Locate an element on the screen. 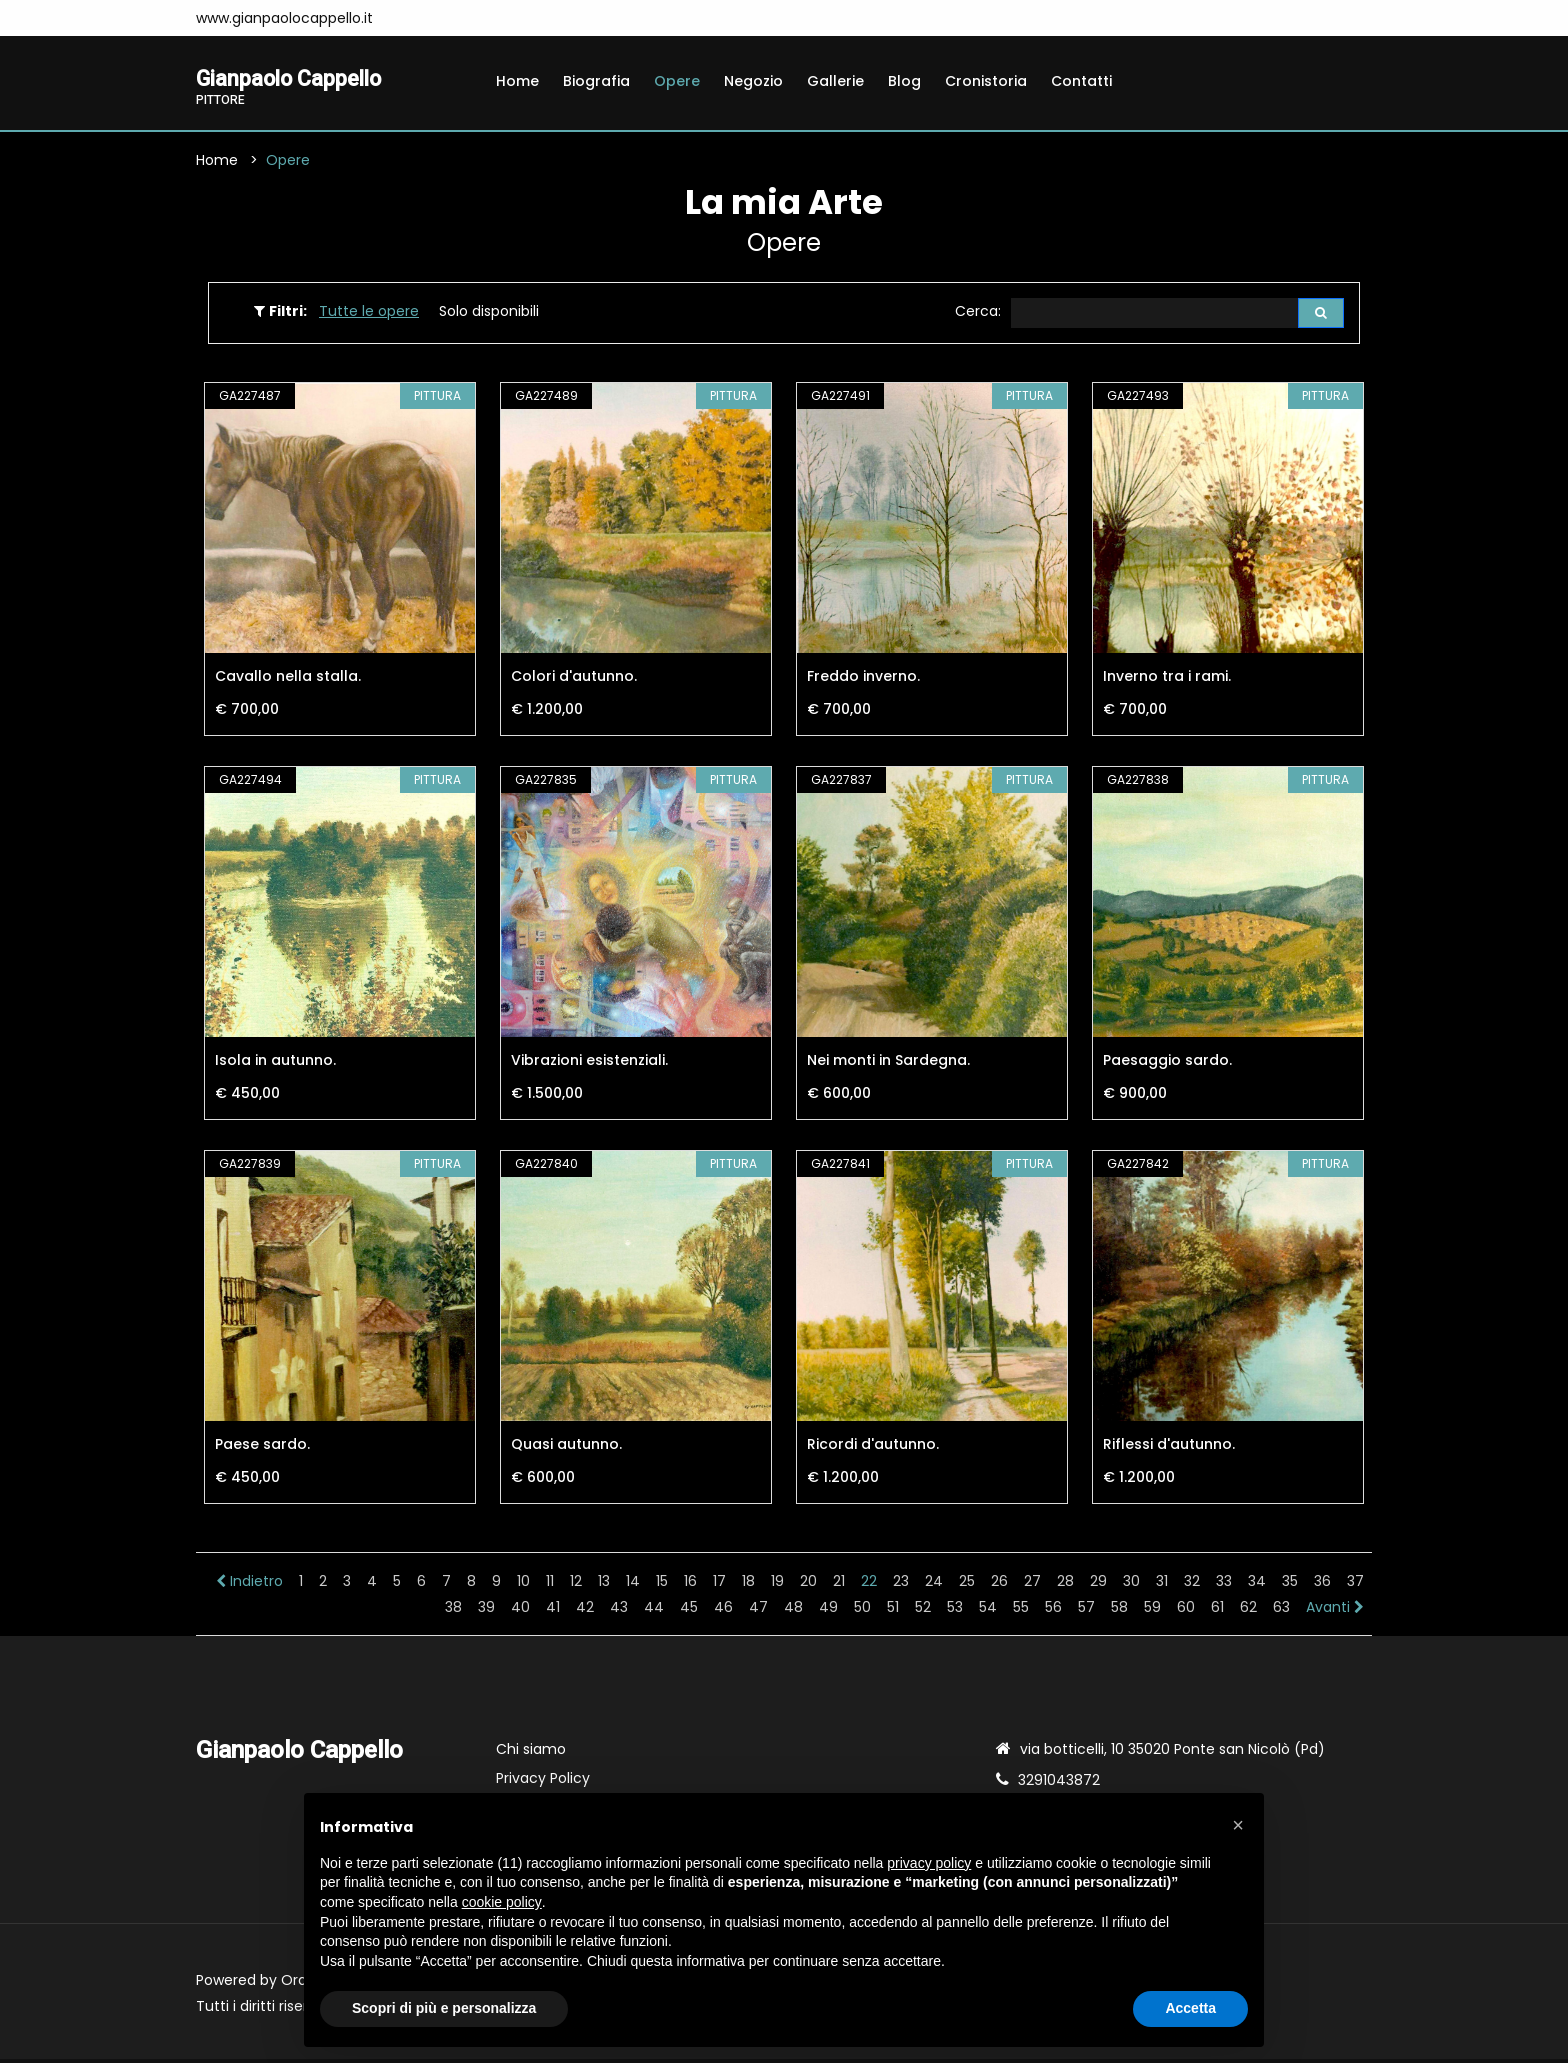 The width and height of the screenshot is (1568, 2063). 39 is located at coordinates (486, 1611).